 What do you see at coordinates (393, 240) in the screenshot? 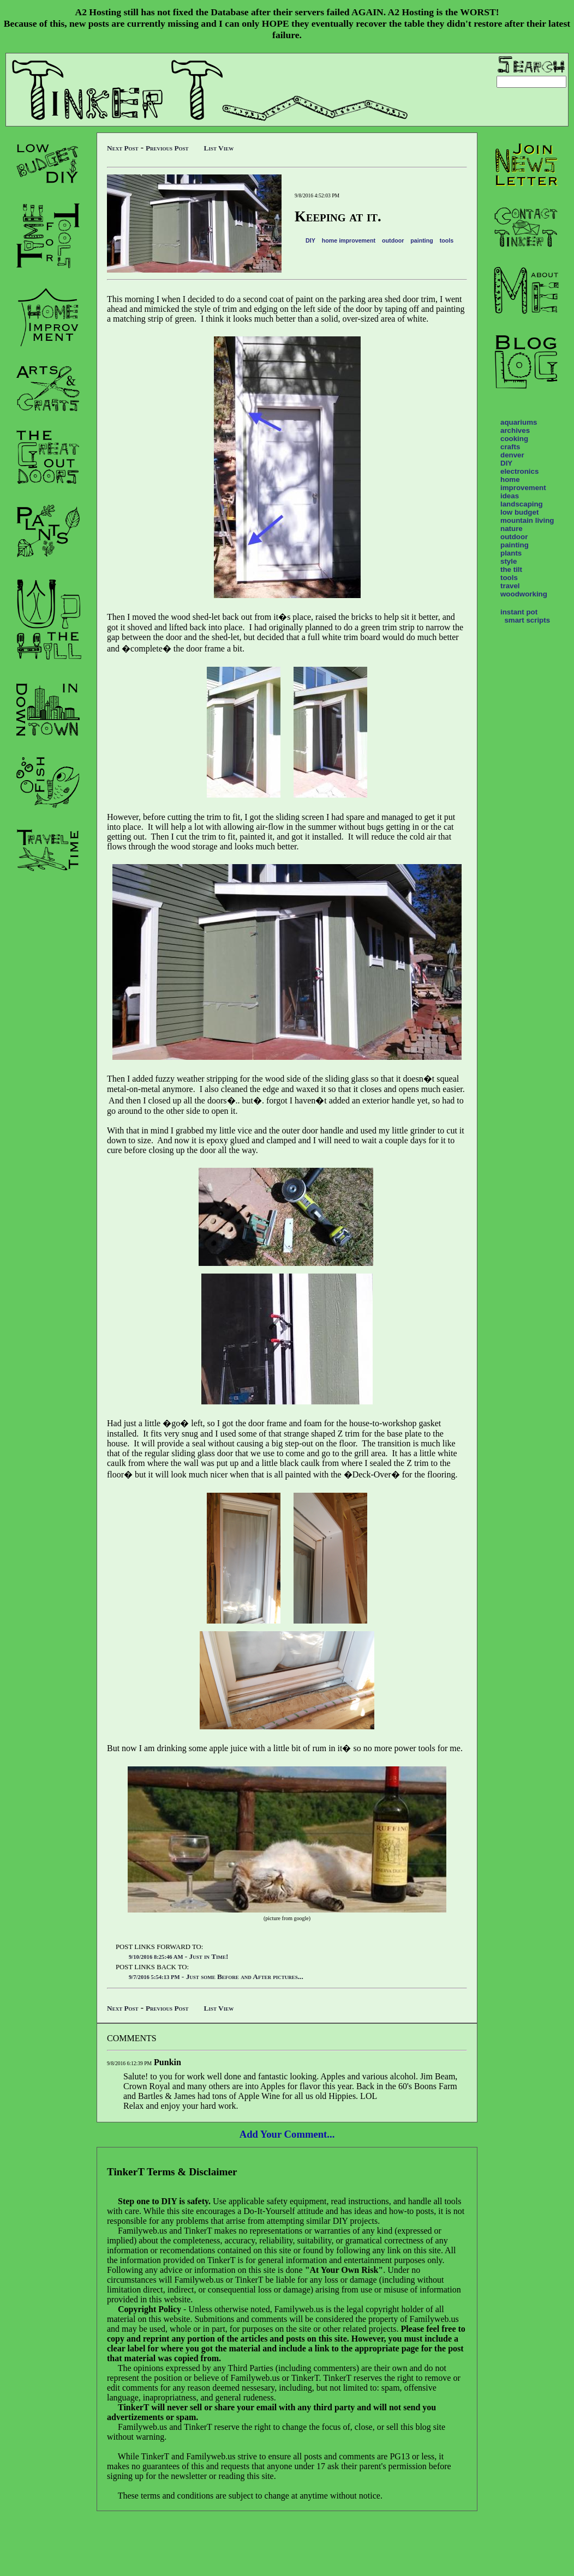
I see `outdoor` at bounding box center [393, 240].